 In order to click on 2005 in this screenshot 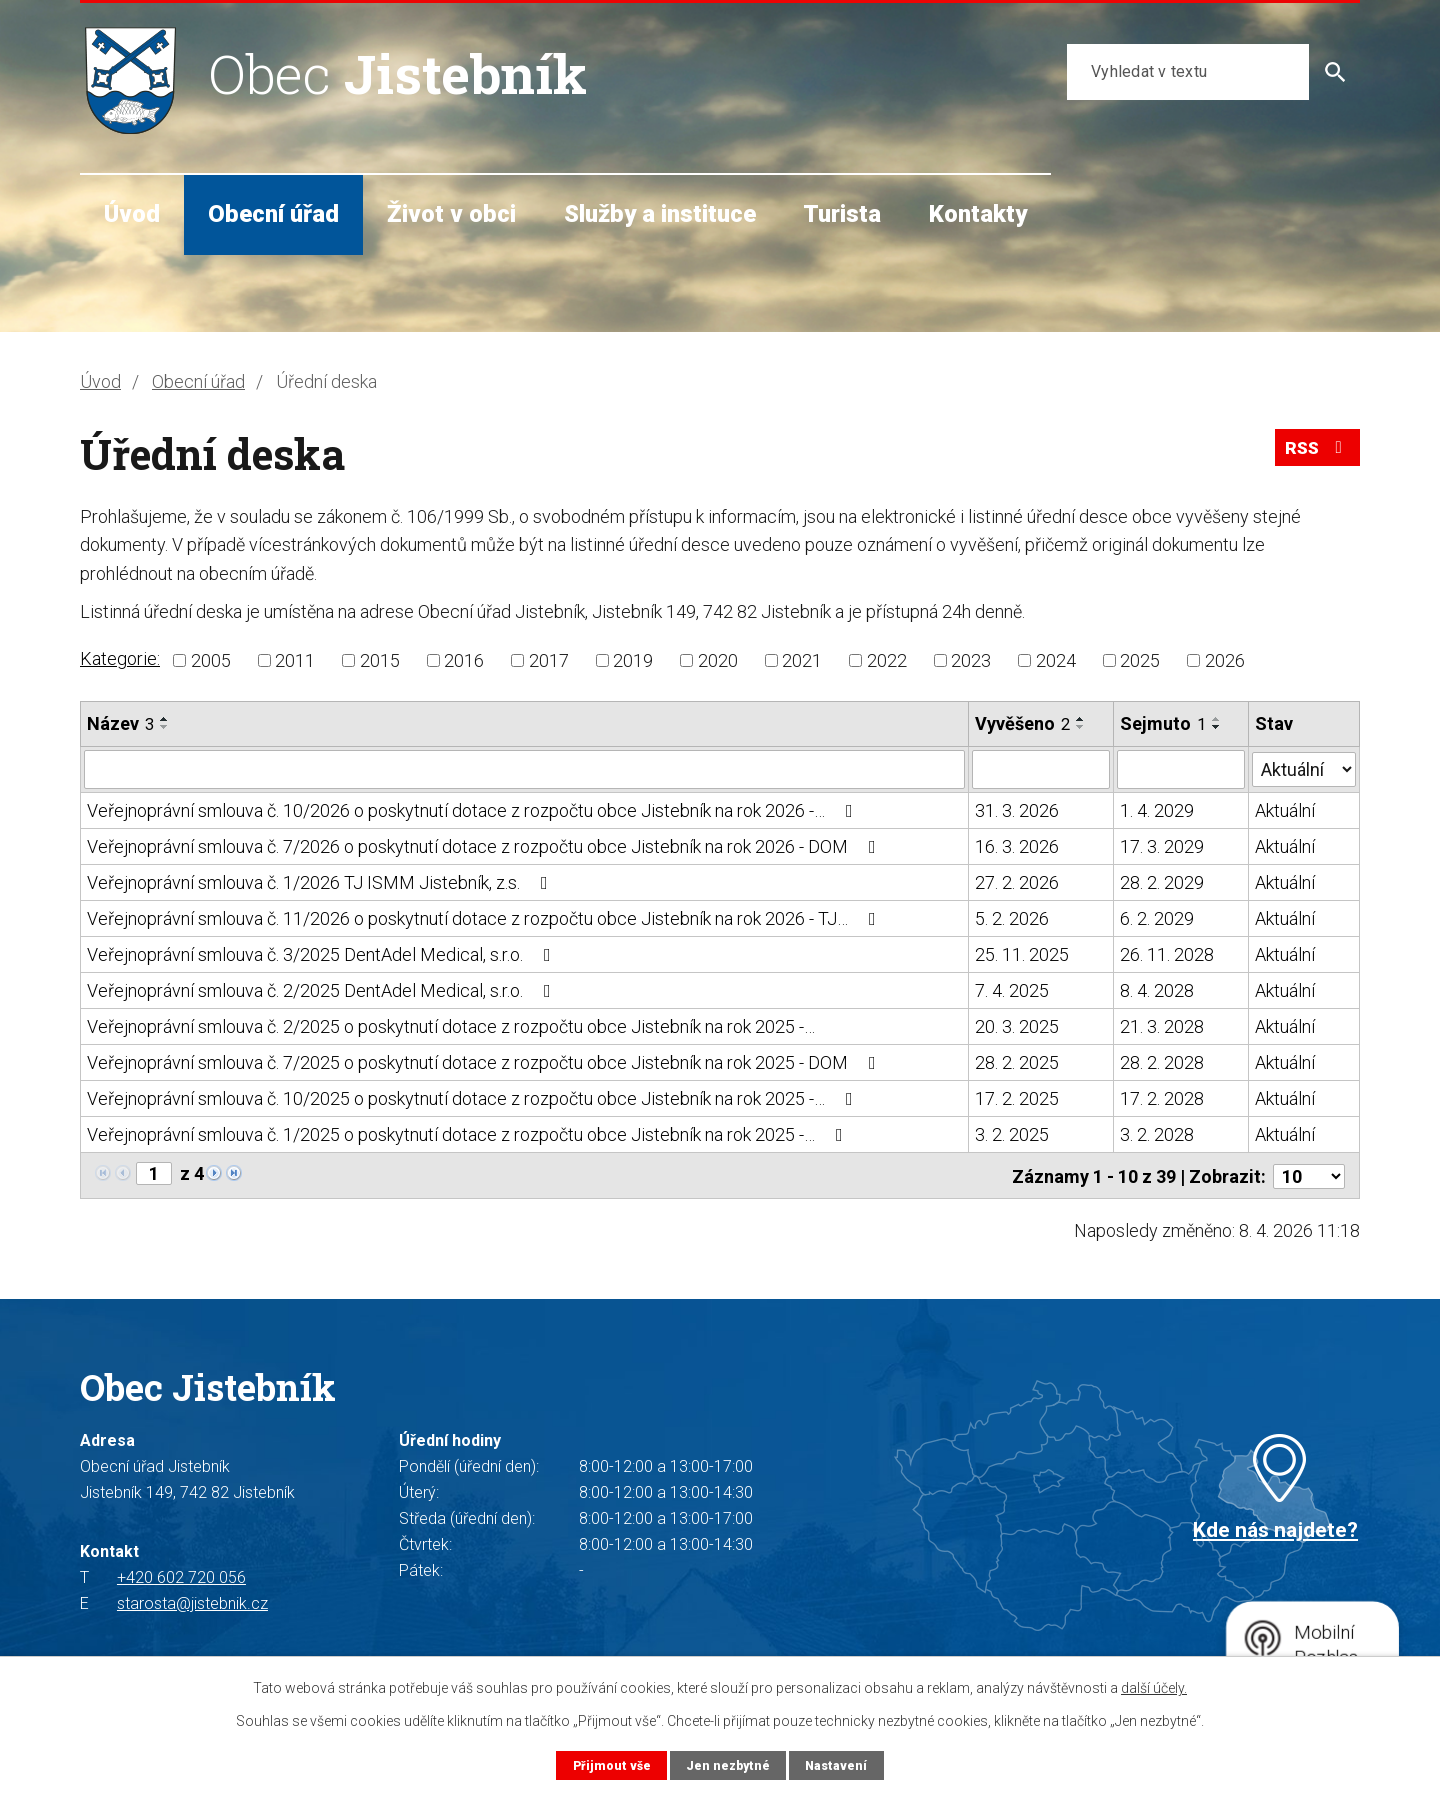, I will do `click(211, 660)`.